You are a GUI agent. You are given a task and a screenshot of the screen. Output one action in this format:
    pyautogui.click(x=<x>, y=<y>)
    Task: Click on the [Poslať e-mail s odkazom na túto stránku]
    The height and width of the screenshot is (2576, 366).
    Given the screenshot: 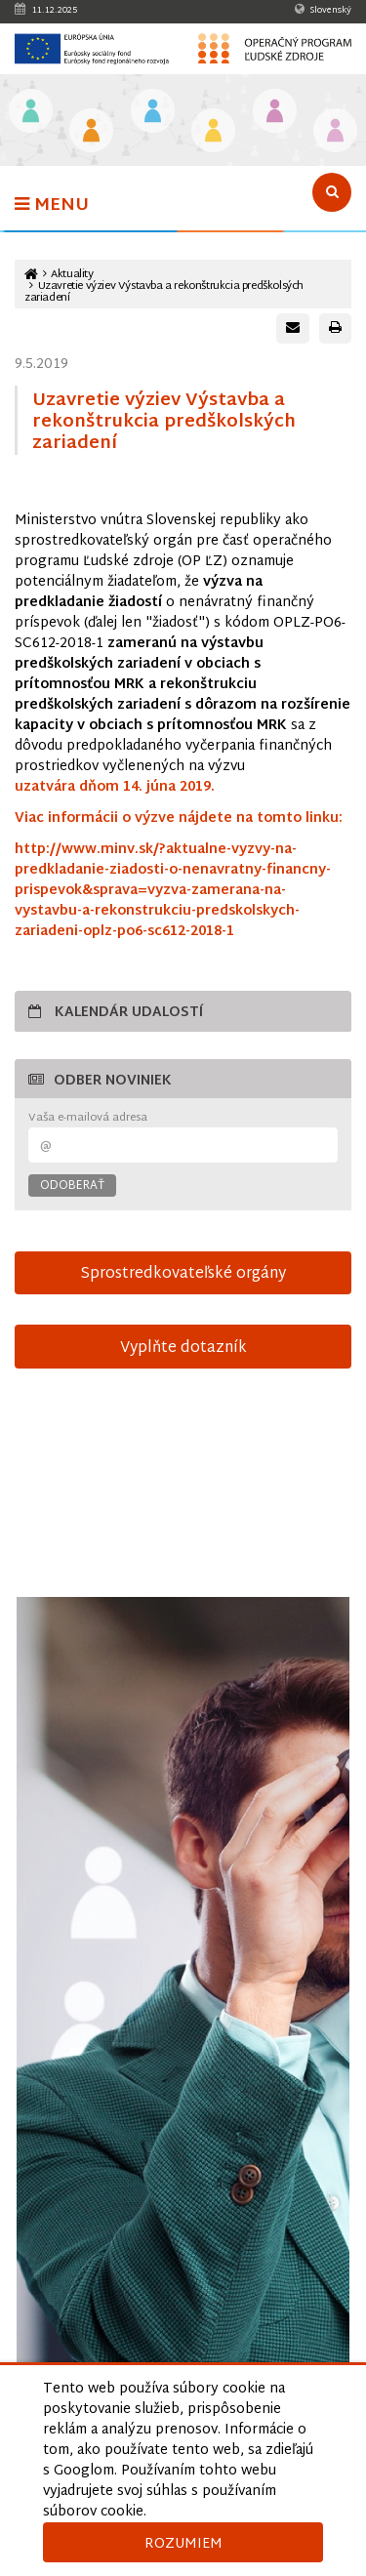 What is the action you would take?
    pyautogui.click(x=293, y=328)
    